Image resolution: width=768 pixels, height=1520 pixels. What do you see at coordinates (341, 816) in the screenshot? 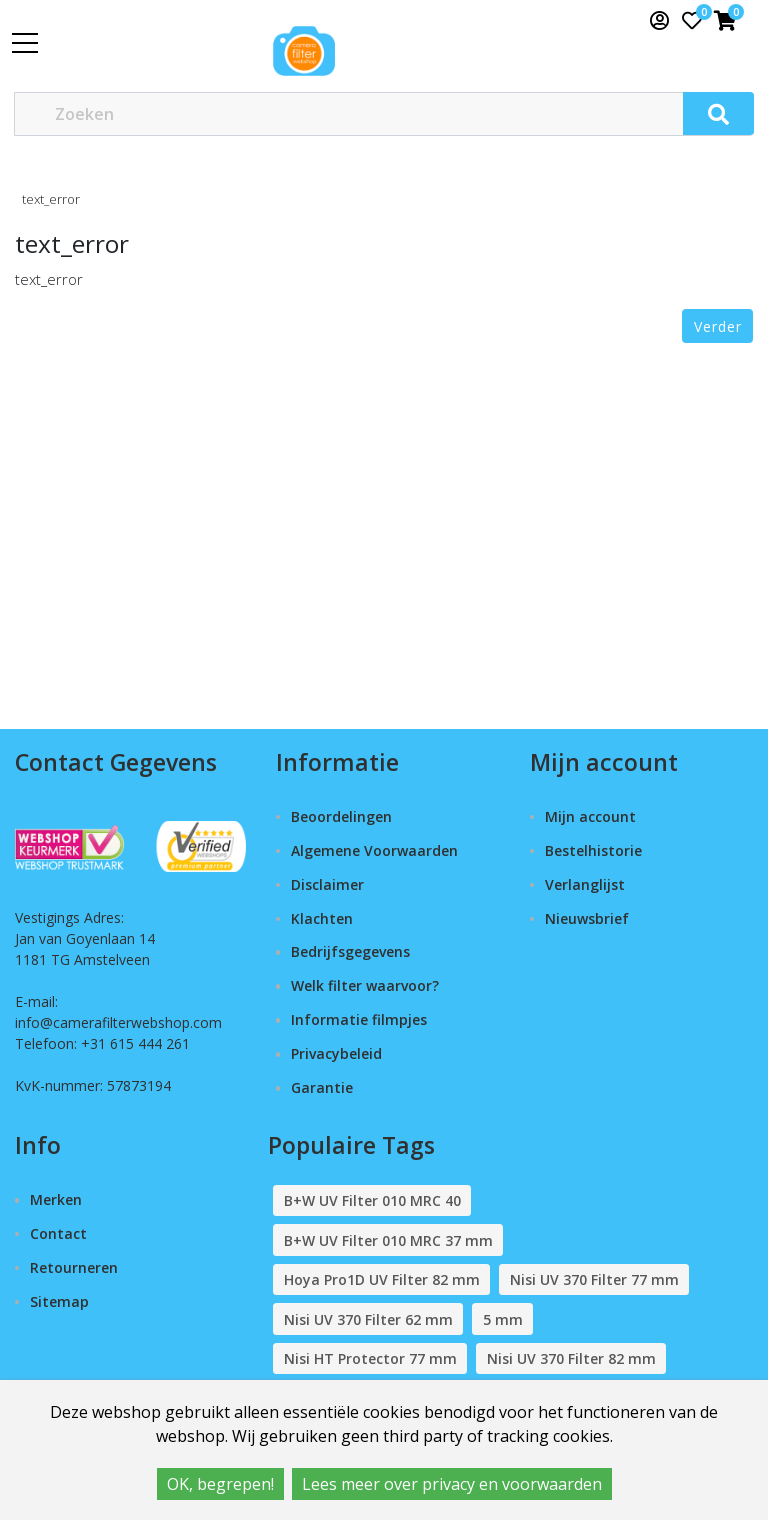
I see `Beoordelingen` at bounding box center [341, 816].